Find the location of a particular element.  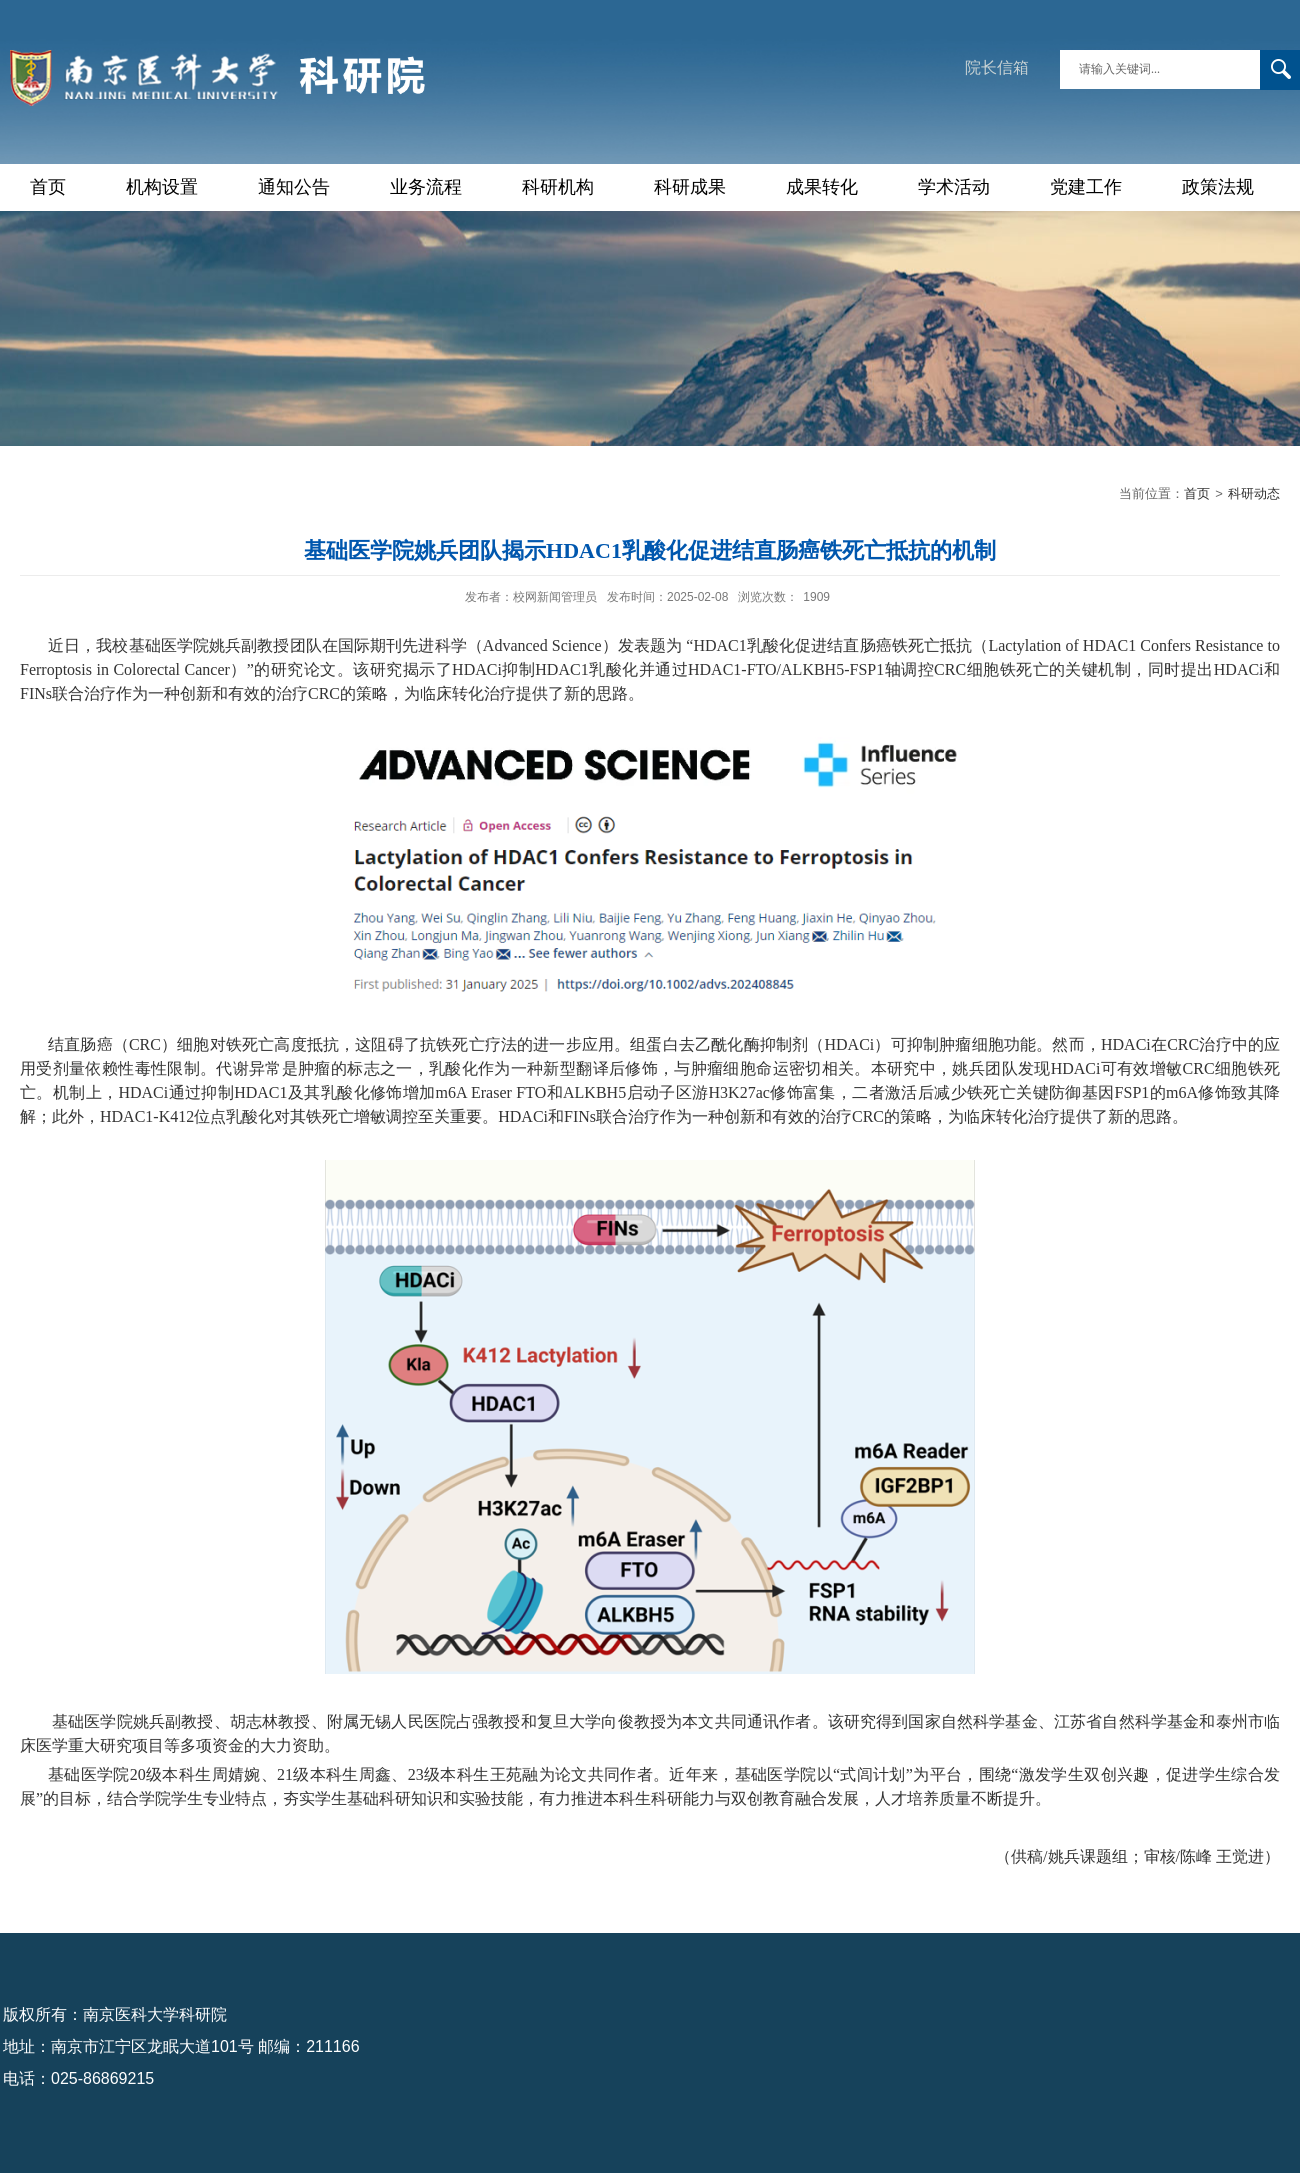

成果转化 is located at coordinates (822, 187).